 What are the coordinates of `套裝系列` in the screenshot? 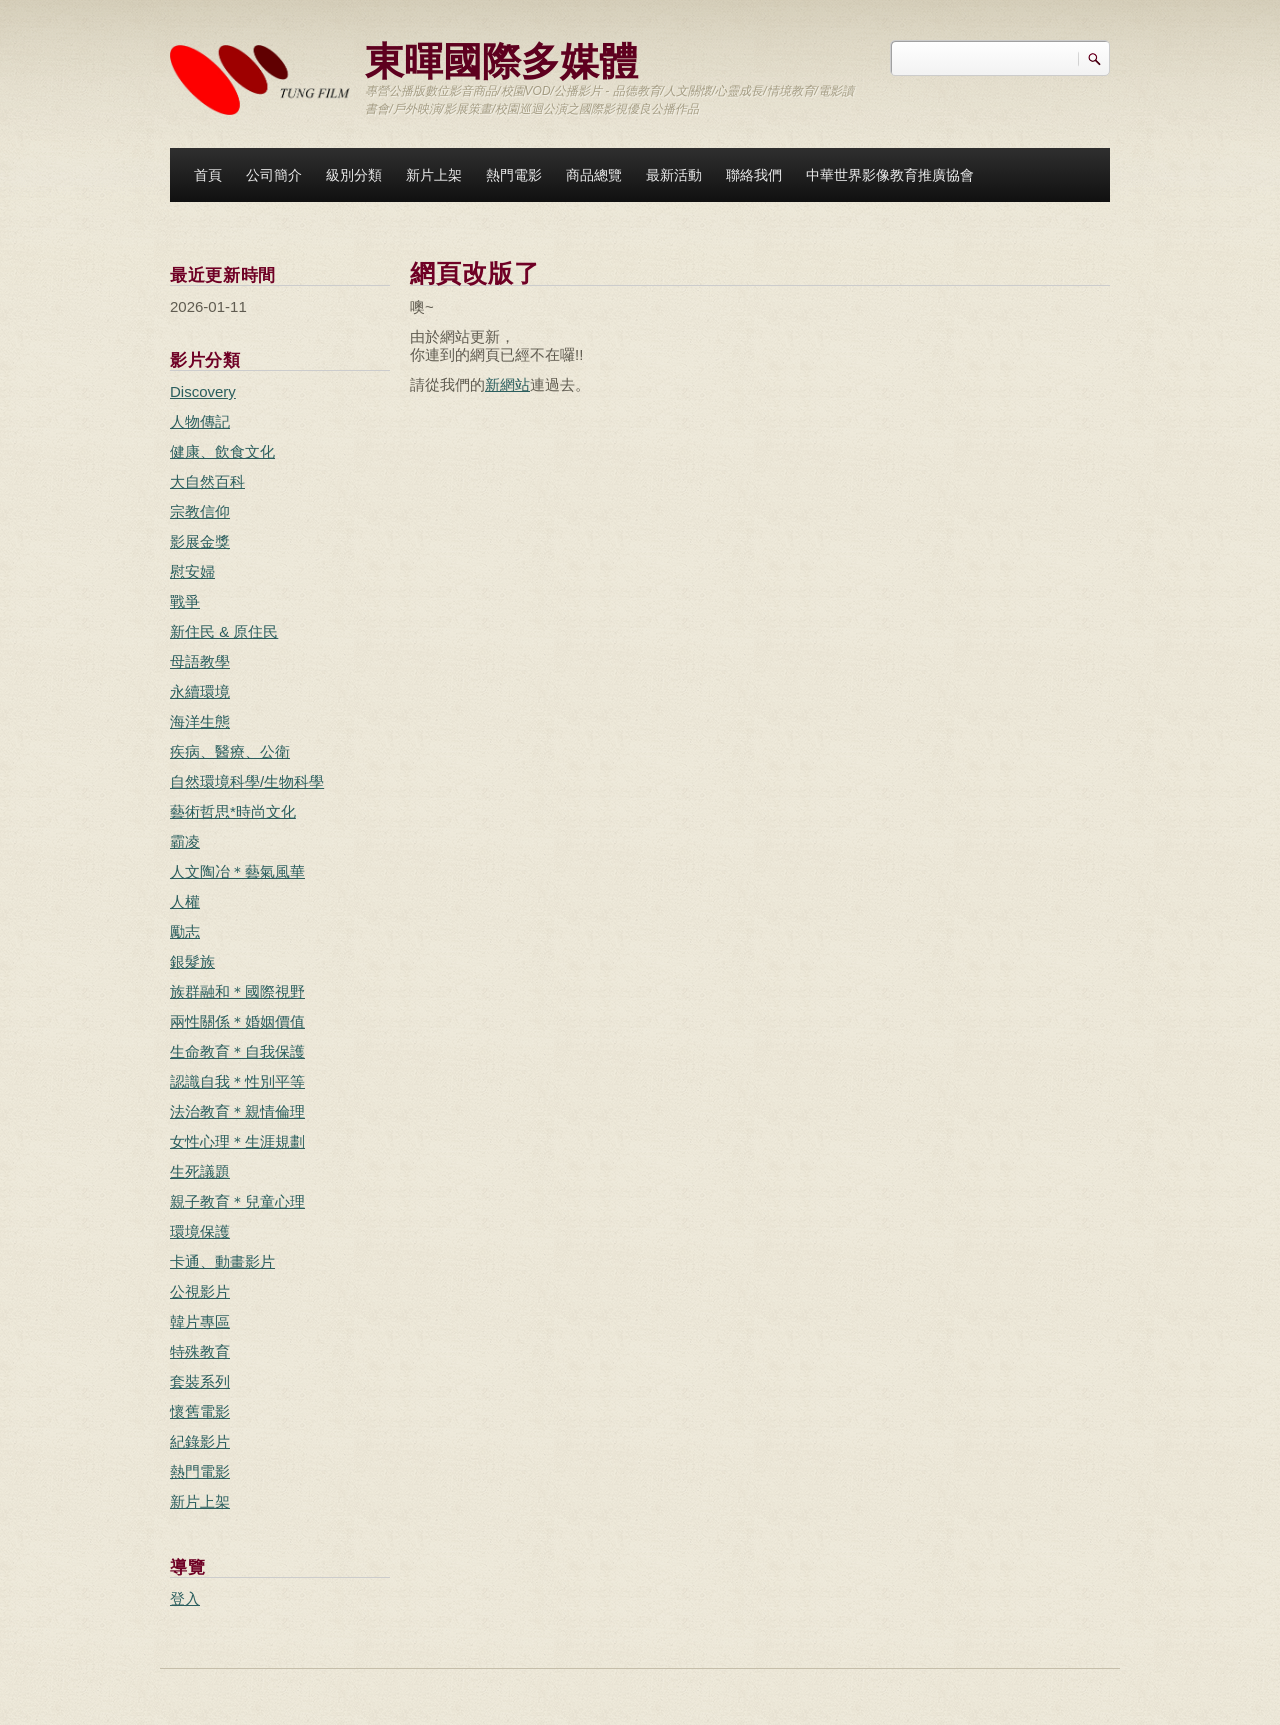 It's located at (200, 1381).